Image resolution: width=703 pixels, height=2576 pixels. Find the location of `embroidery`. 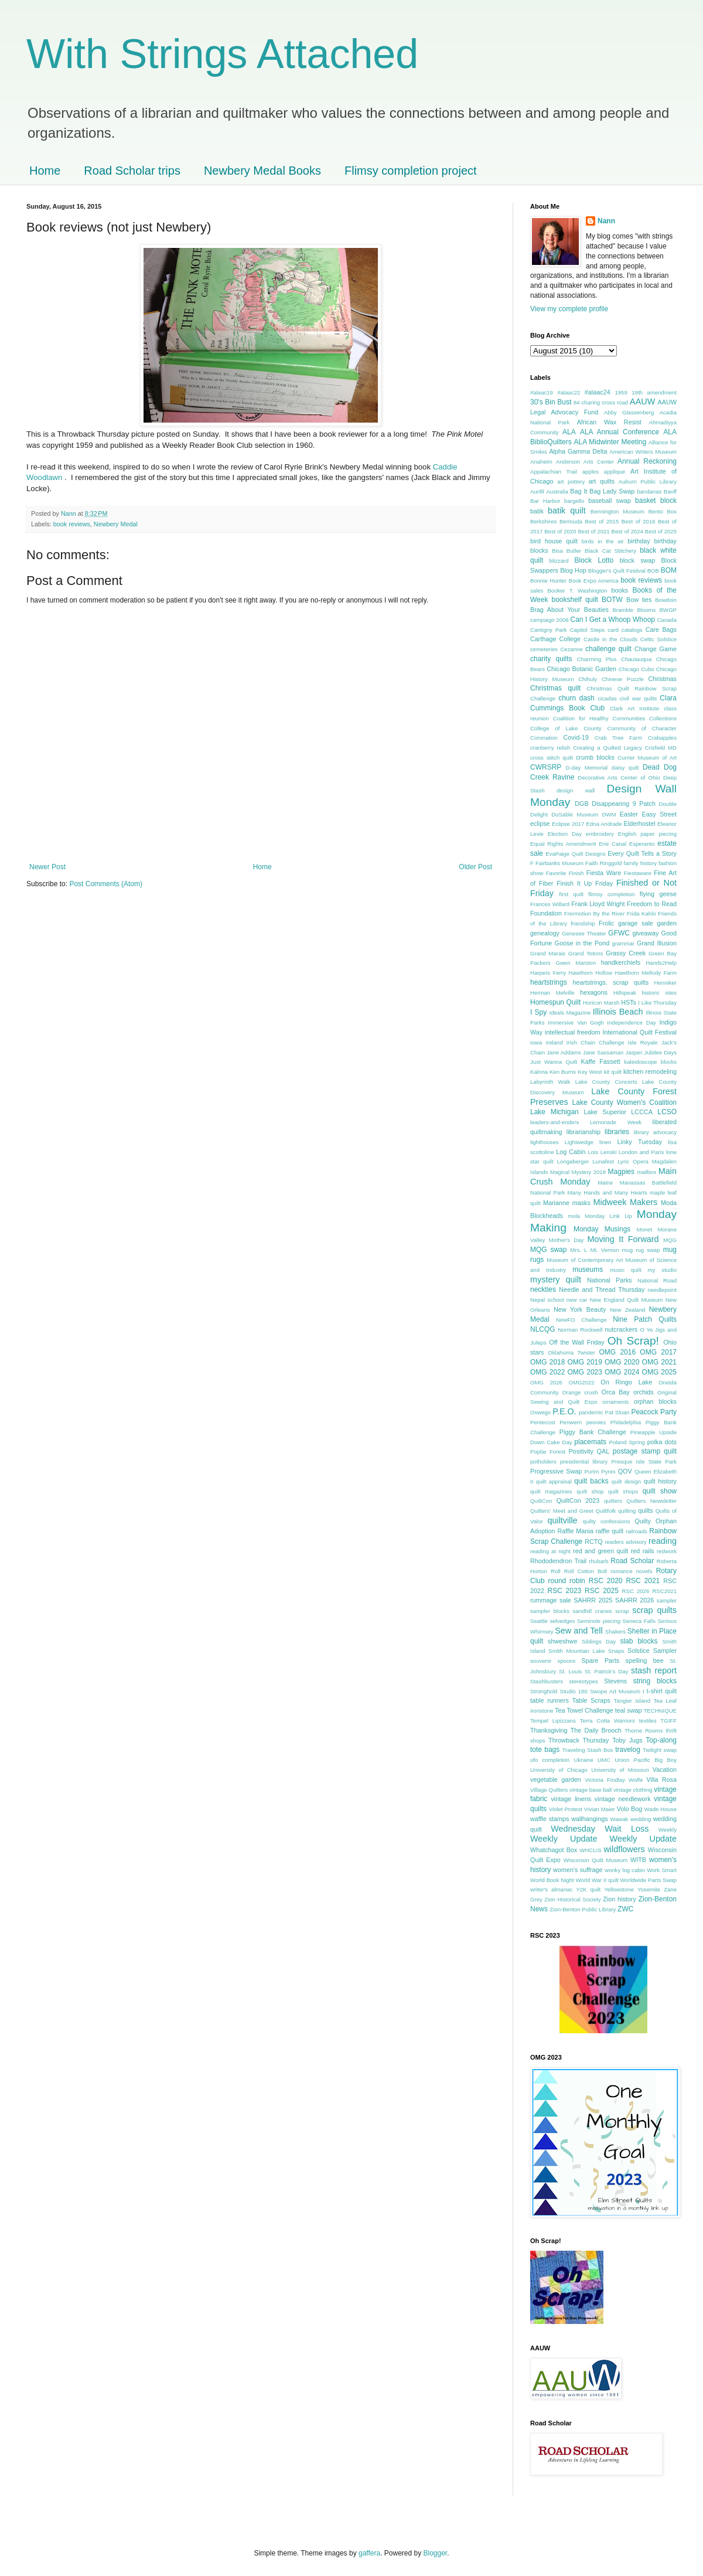

embroidery is located at coordinates (600, 834).